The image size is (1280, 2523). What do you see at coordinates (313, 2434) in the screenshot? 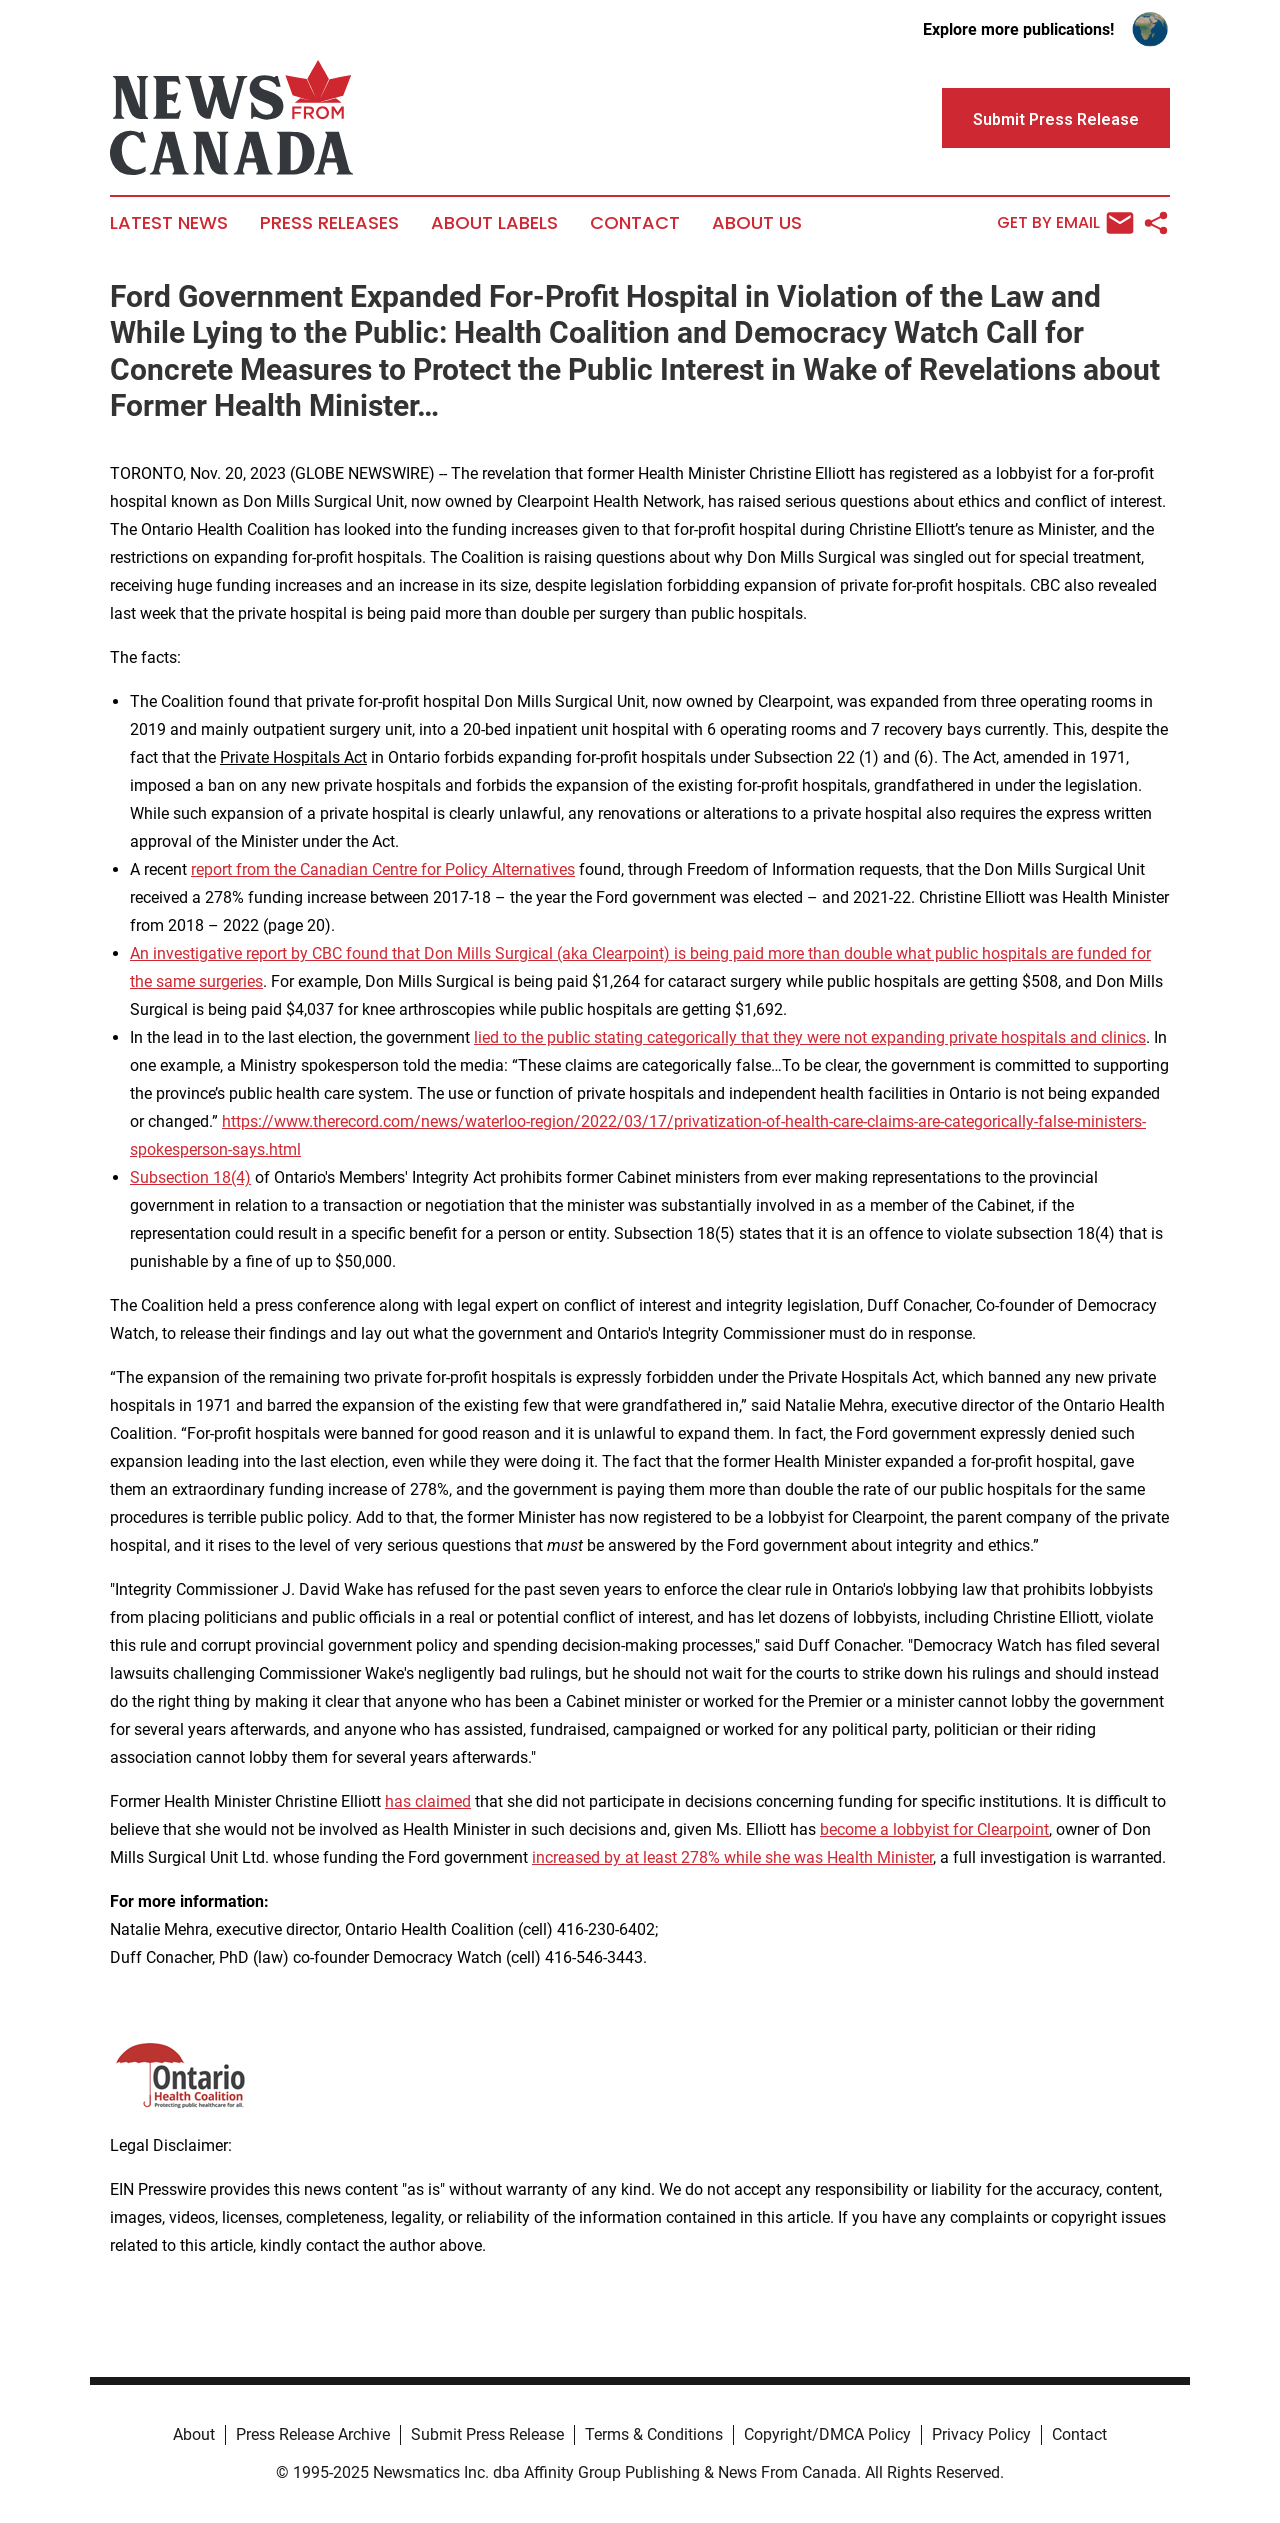
I see `Press Release Archive` at bounding box center [313, 2434].